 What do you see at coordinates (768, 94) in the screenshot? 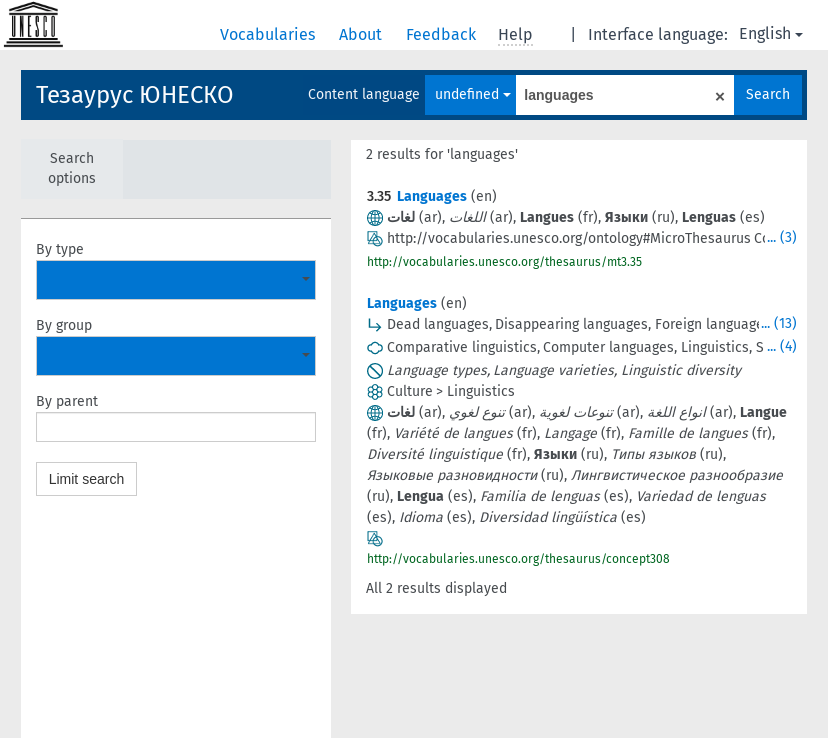
I see `Search` at bounding box center [768, 94].